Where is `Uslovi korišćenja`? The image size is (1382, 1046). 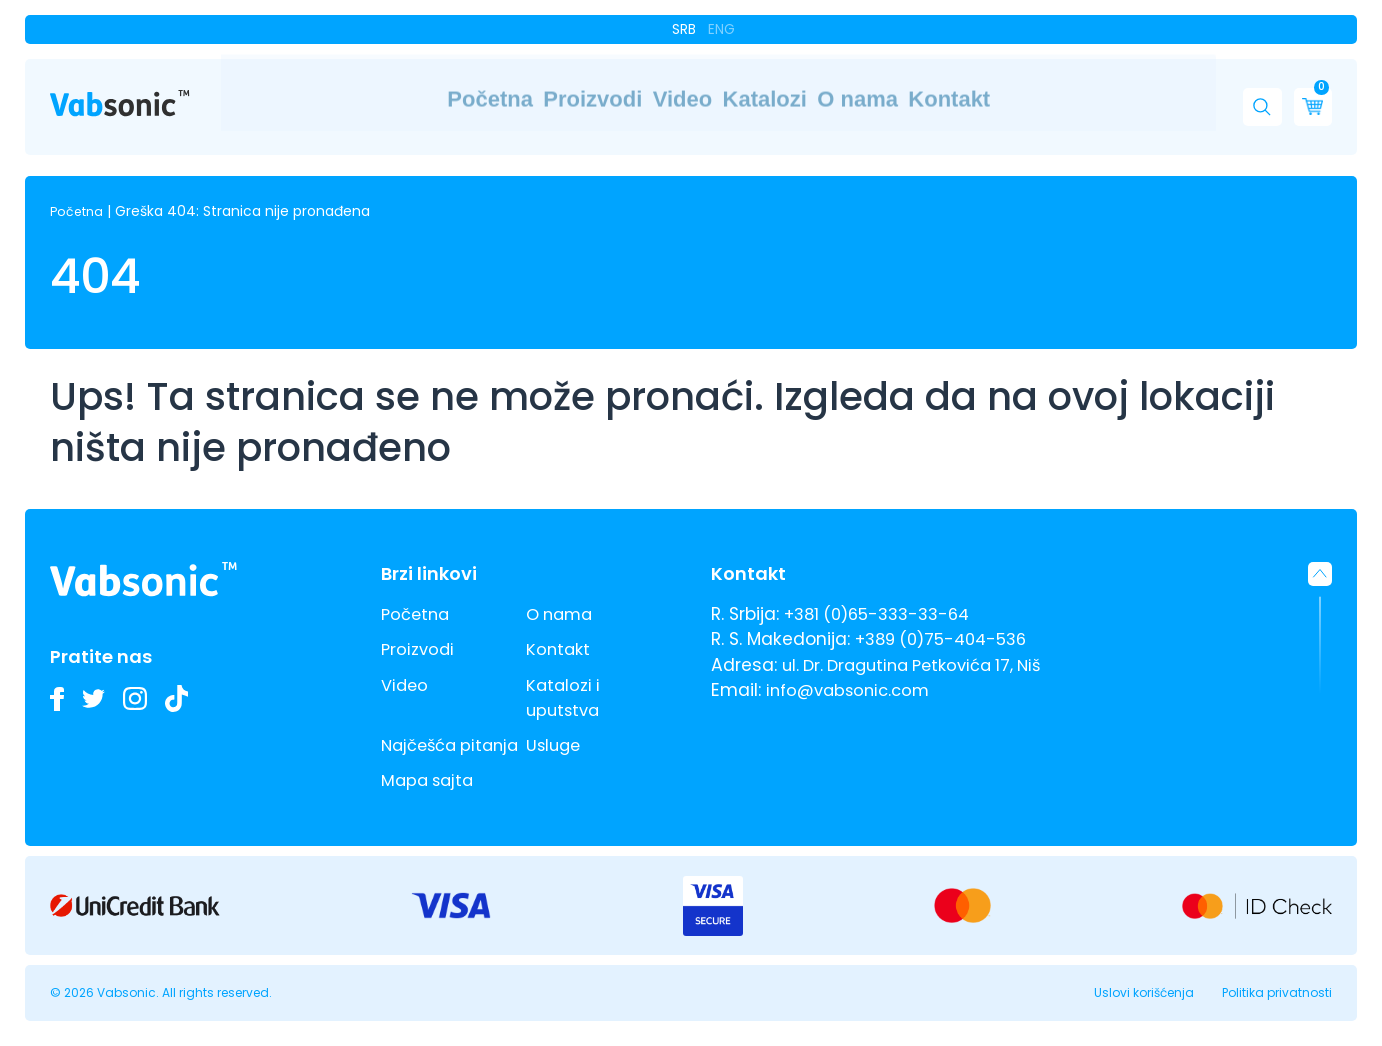
Uslovi korišćenja is located at coordinates (1144, 992).